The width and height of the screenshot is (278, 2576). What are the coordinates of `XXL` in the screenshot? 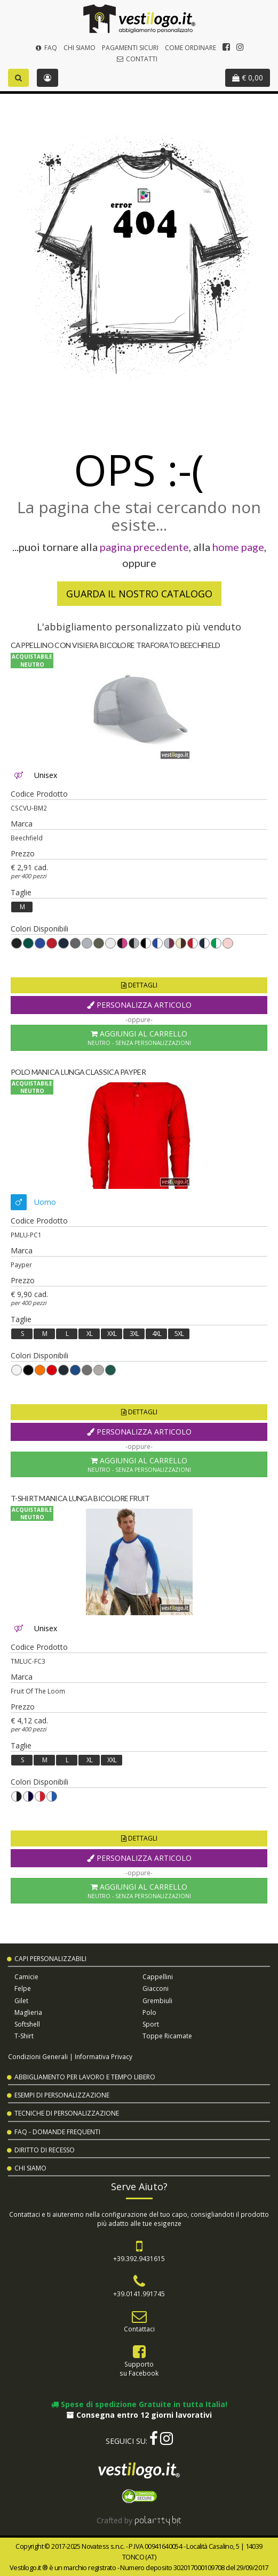 It's located at (111, 1333).